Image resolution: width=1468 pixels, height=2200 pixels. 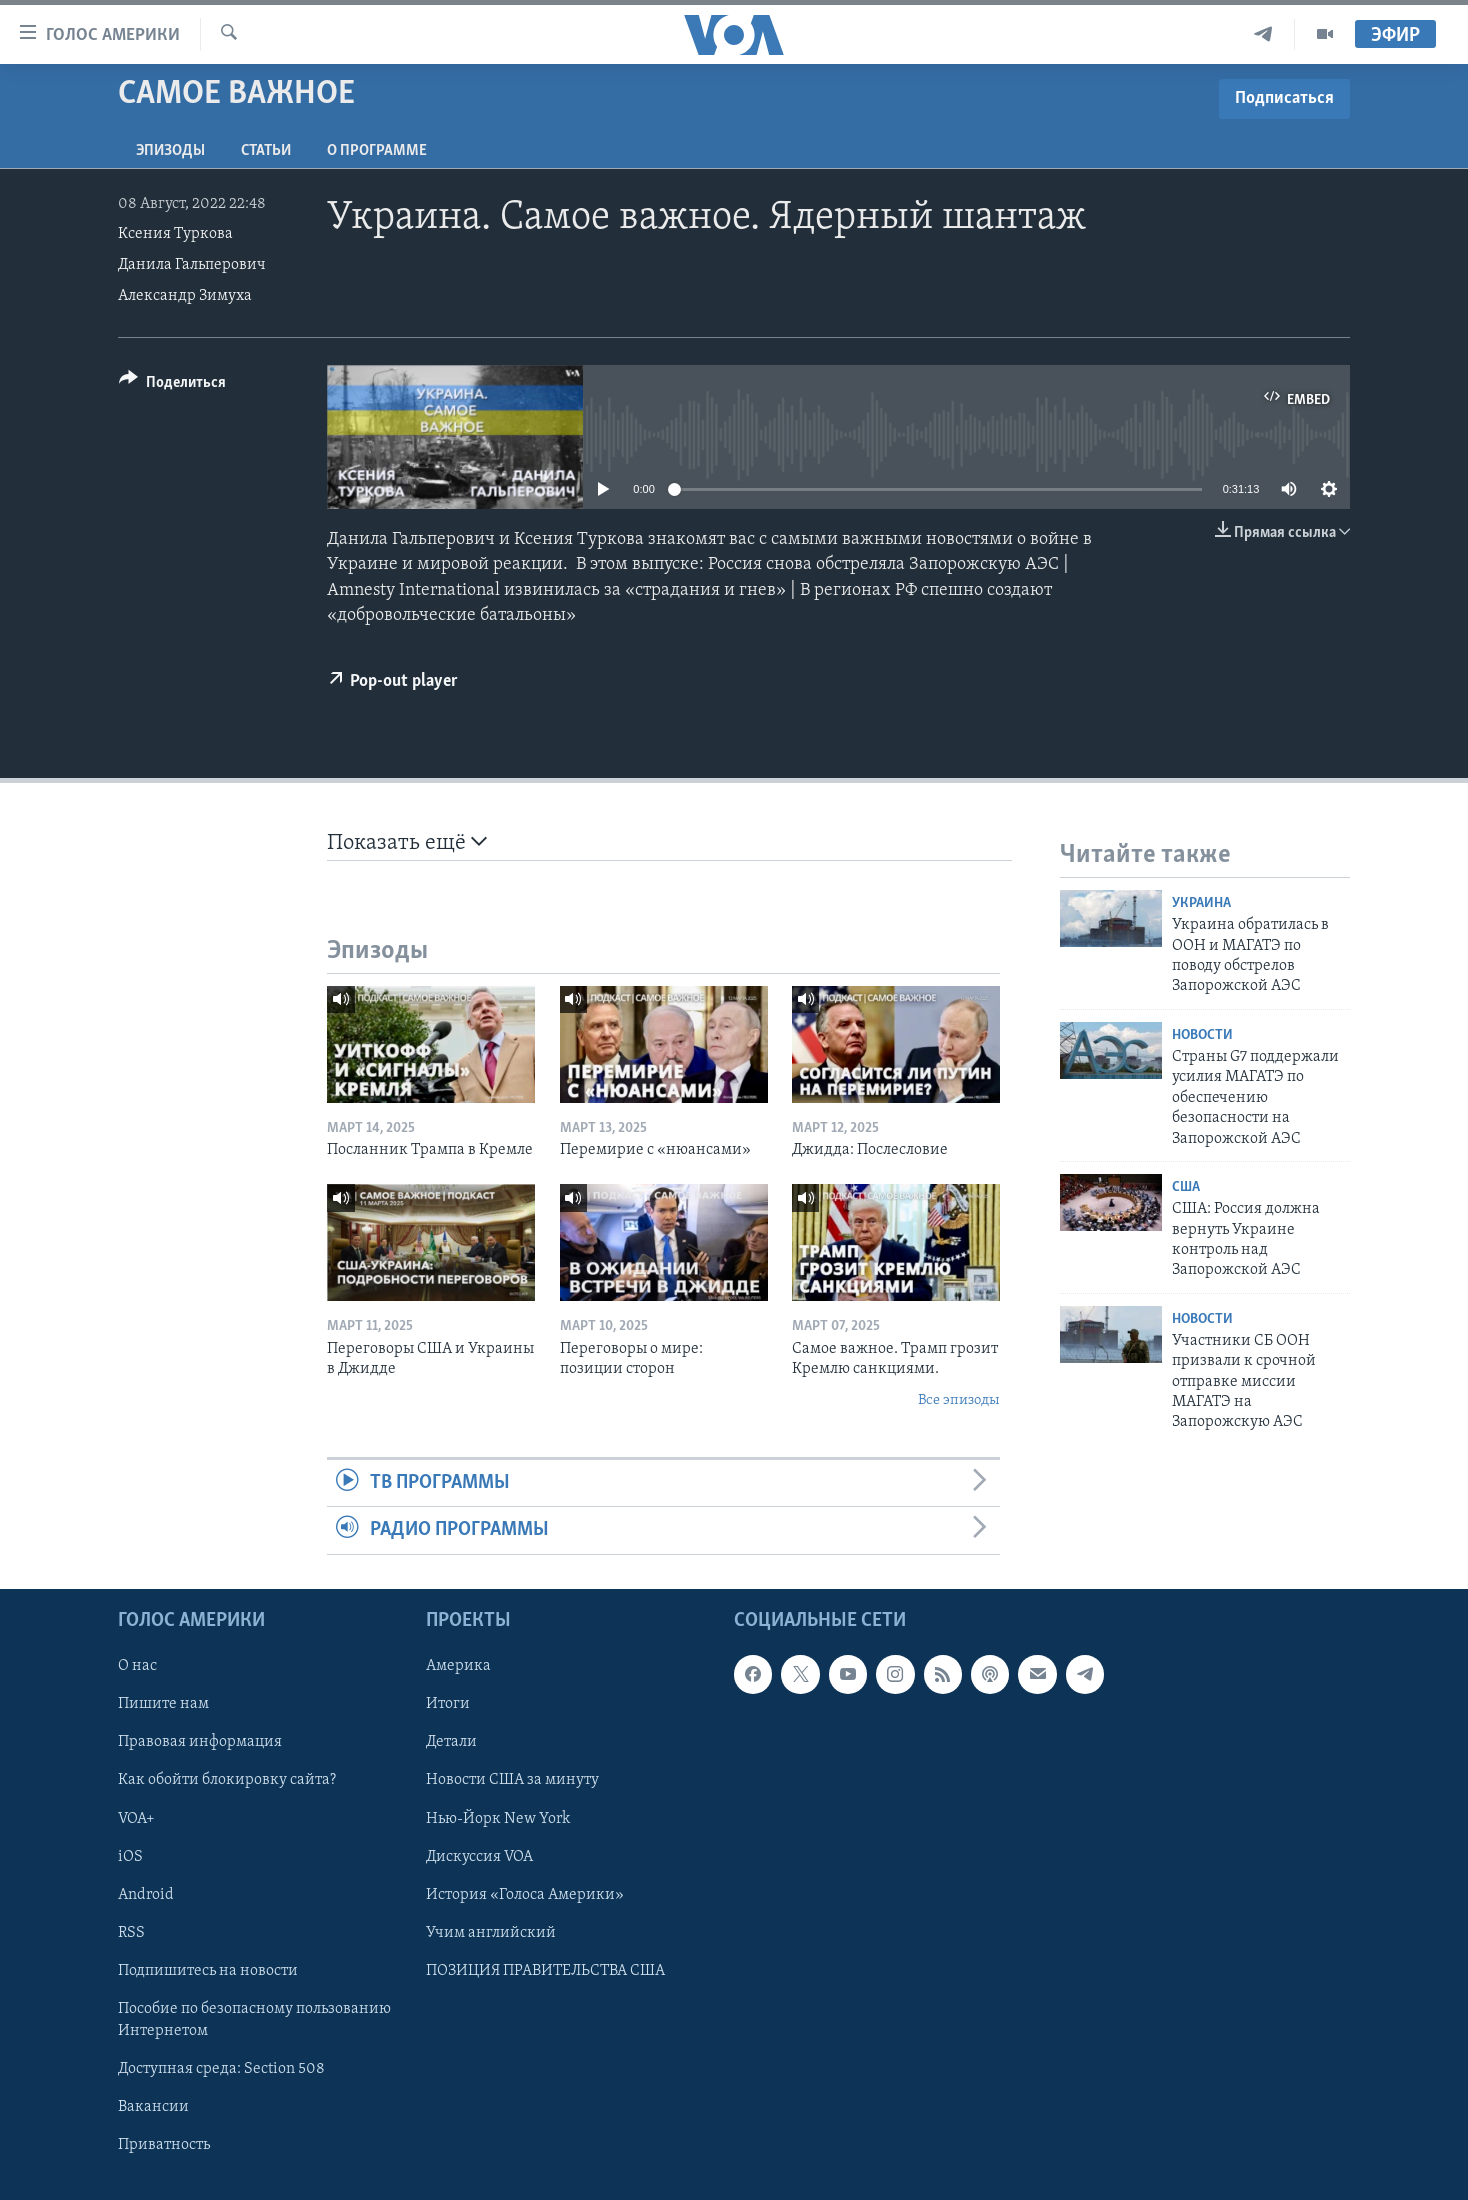 I want to click on Учим английский, so click(x=491, y=1932).